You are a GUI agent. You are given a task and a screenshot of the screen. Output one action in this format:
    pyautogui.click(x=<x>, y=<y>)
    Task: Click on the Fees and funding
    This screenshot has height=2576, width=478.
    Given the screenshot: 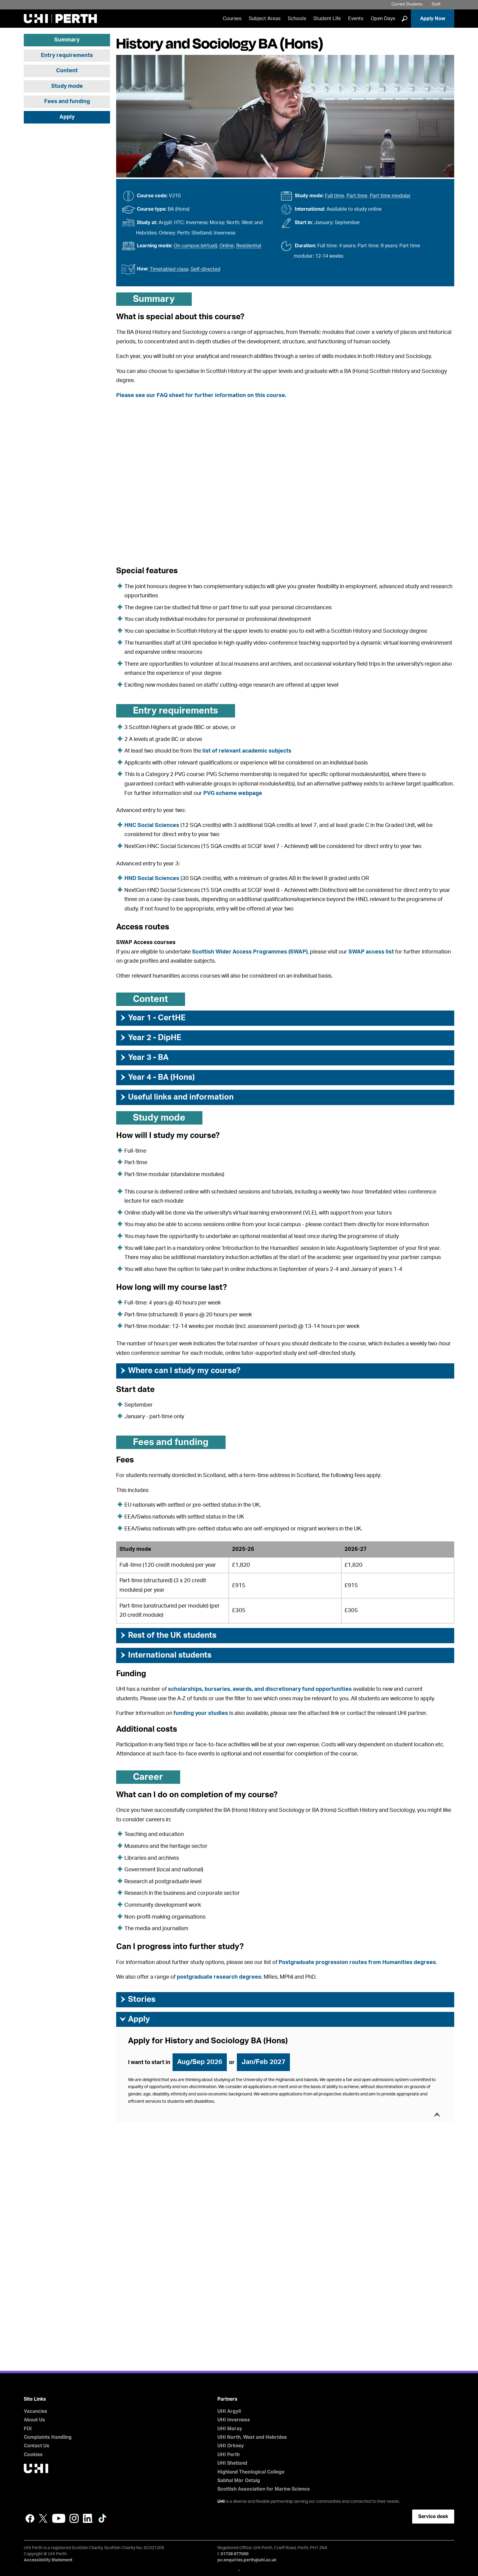 What is the action you would take?
    pyautogui.click(x=67, y=101)
    